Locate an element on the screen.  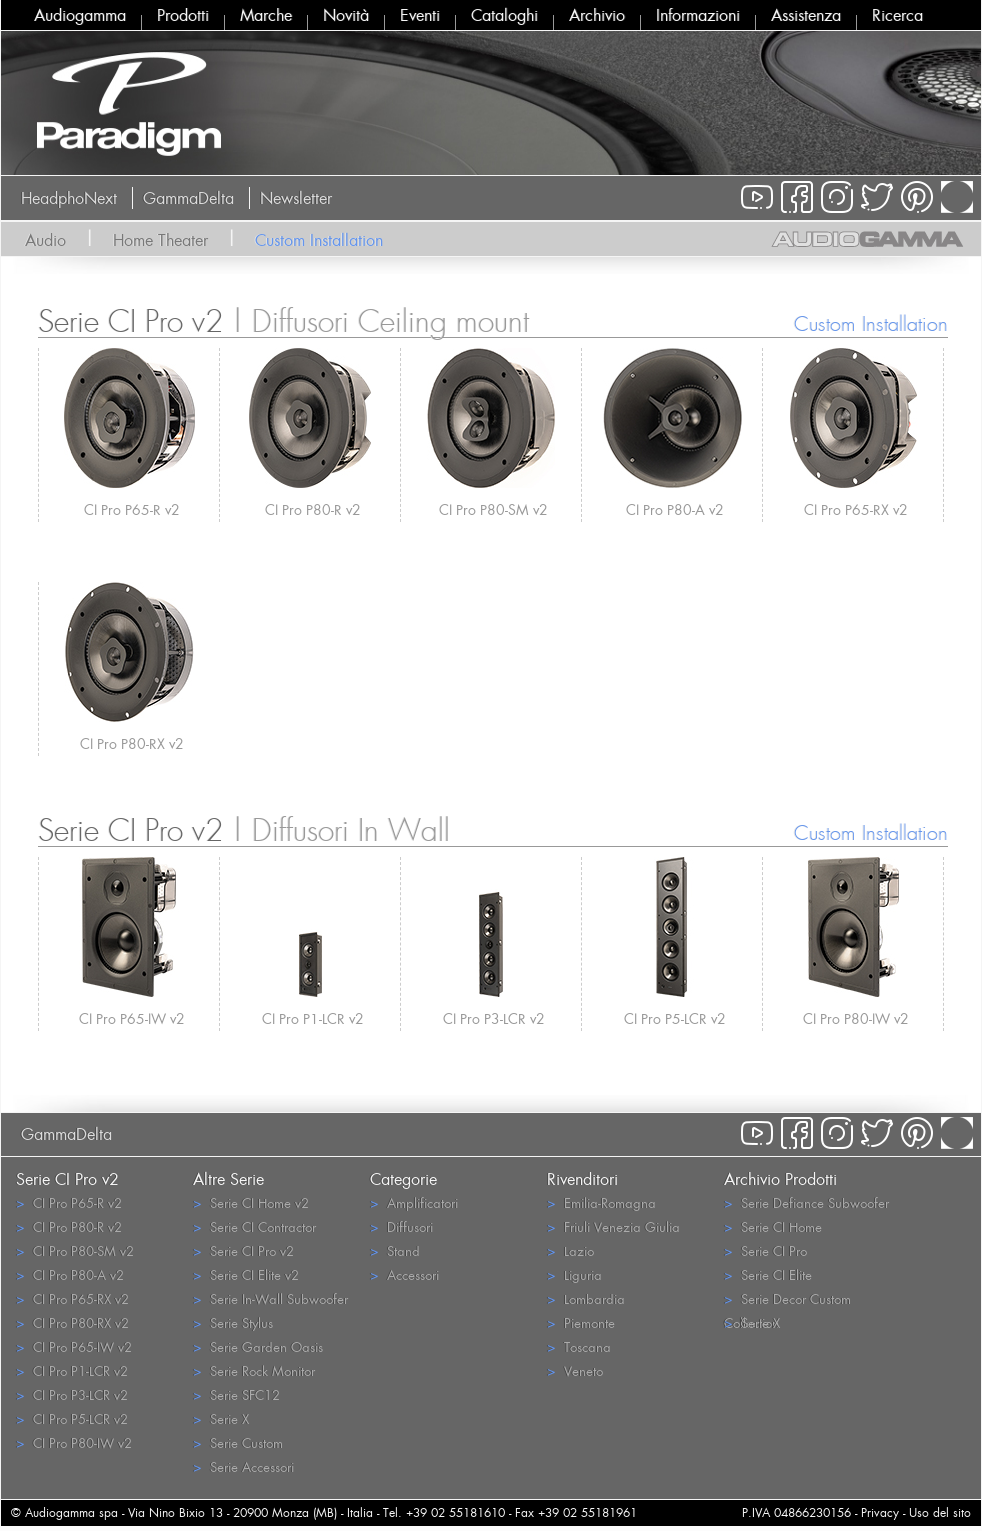
CI Pro P5-LCR v2 is located at coordinates (675, 1018).